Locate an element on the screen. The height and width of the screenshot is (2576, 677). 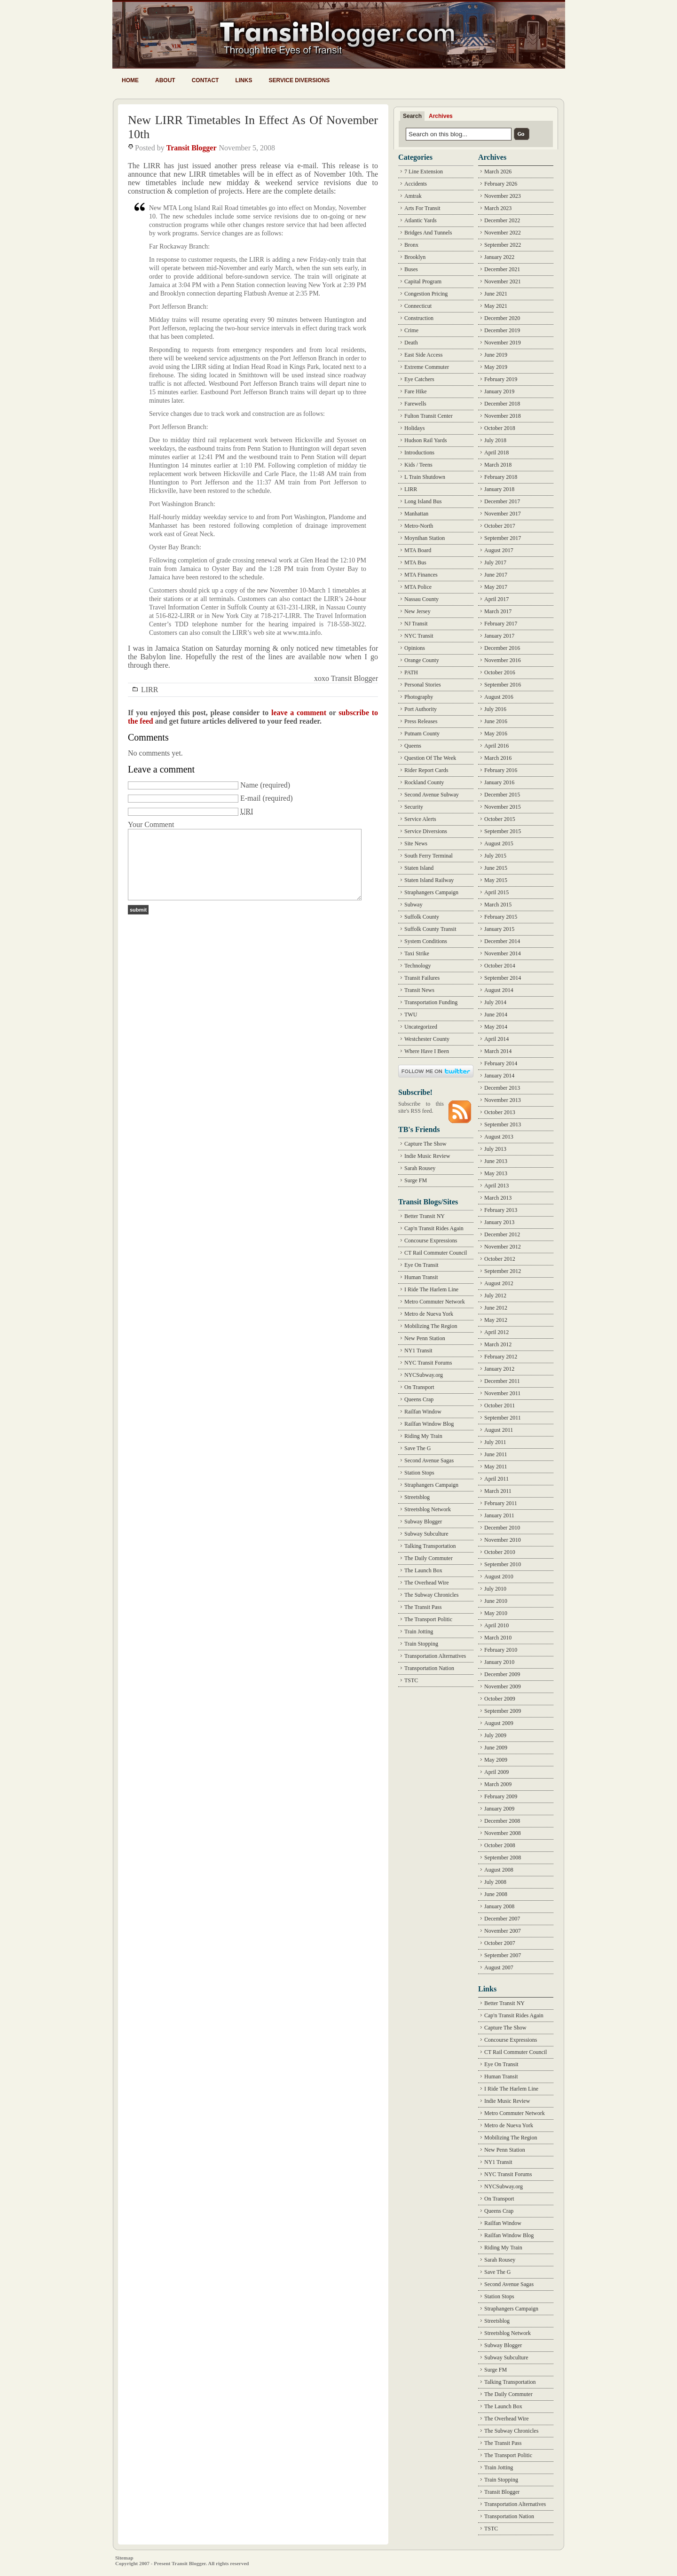
New Penn Station is located at coordinates (424, 1338).